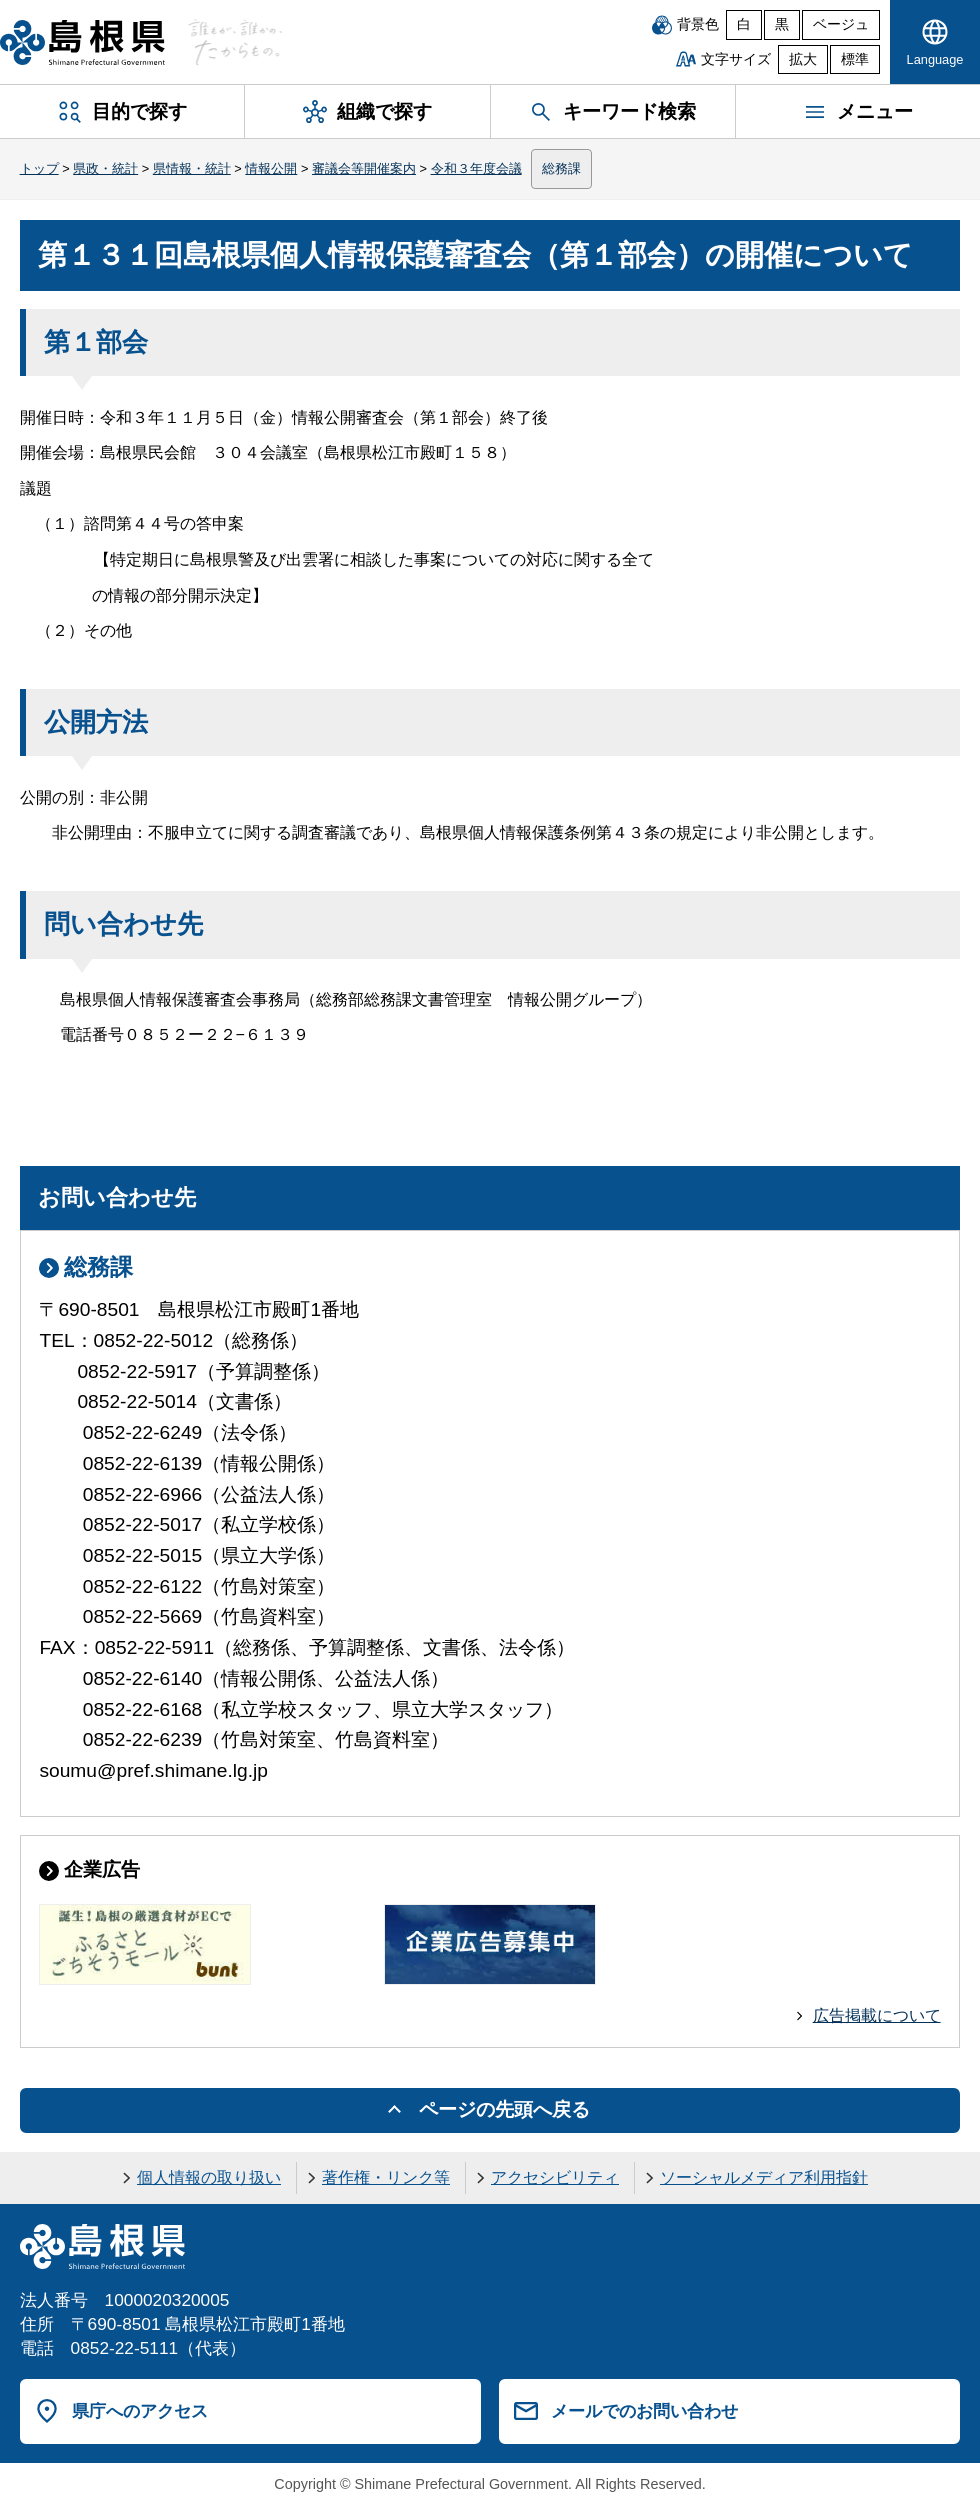 The width and height of the screenshot is (980, 2506). What do you see at coordinates (803, 59) in the screenshot?
I see `拡大 [文字サイズを拡大]` at bounding box center [803, 59].